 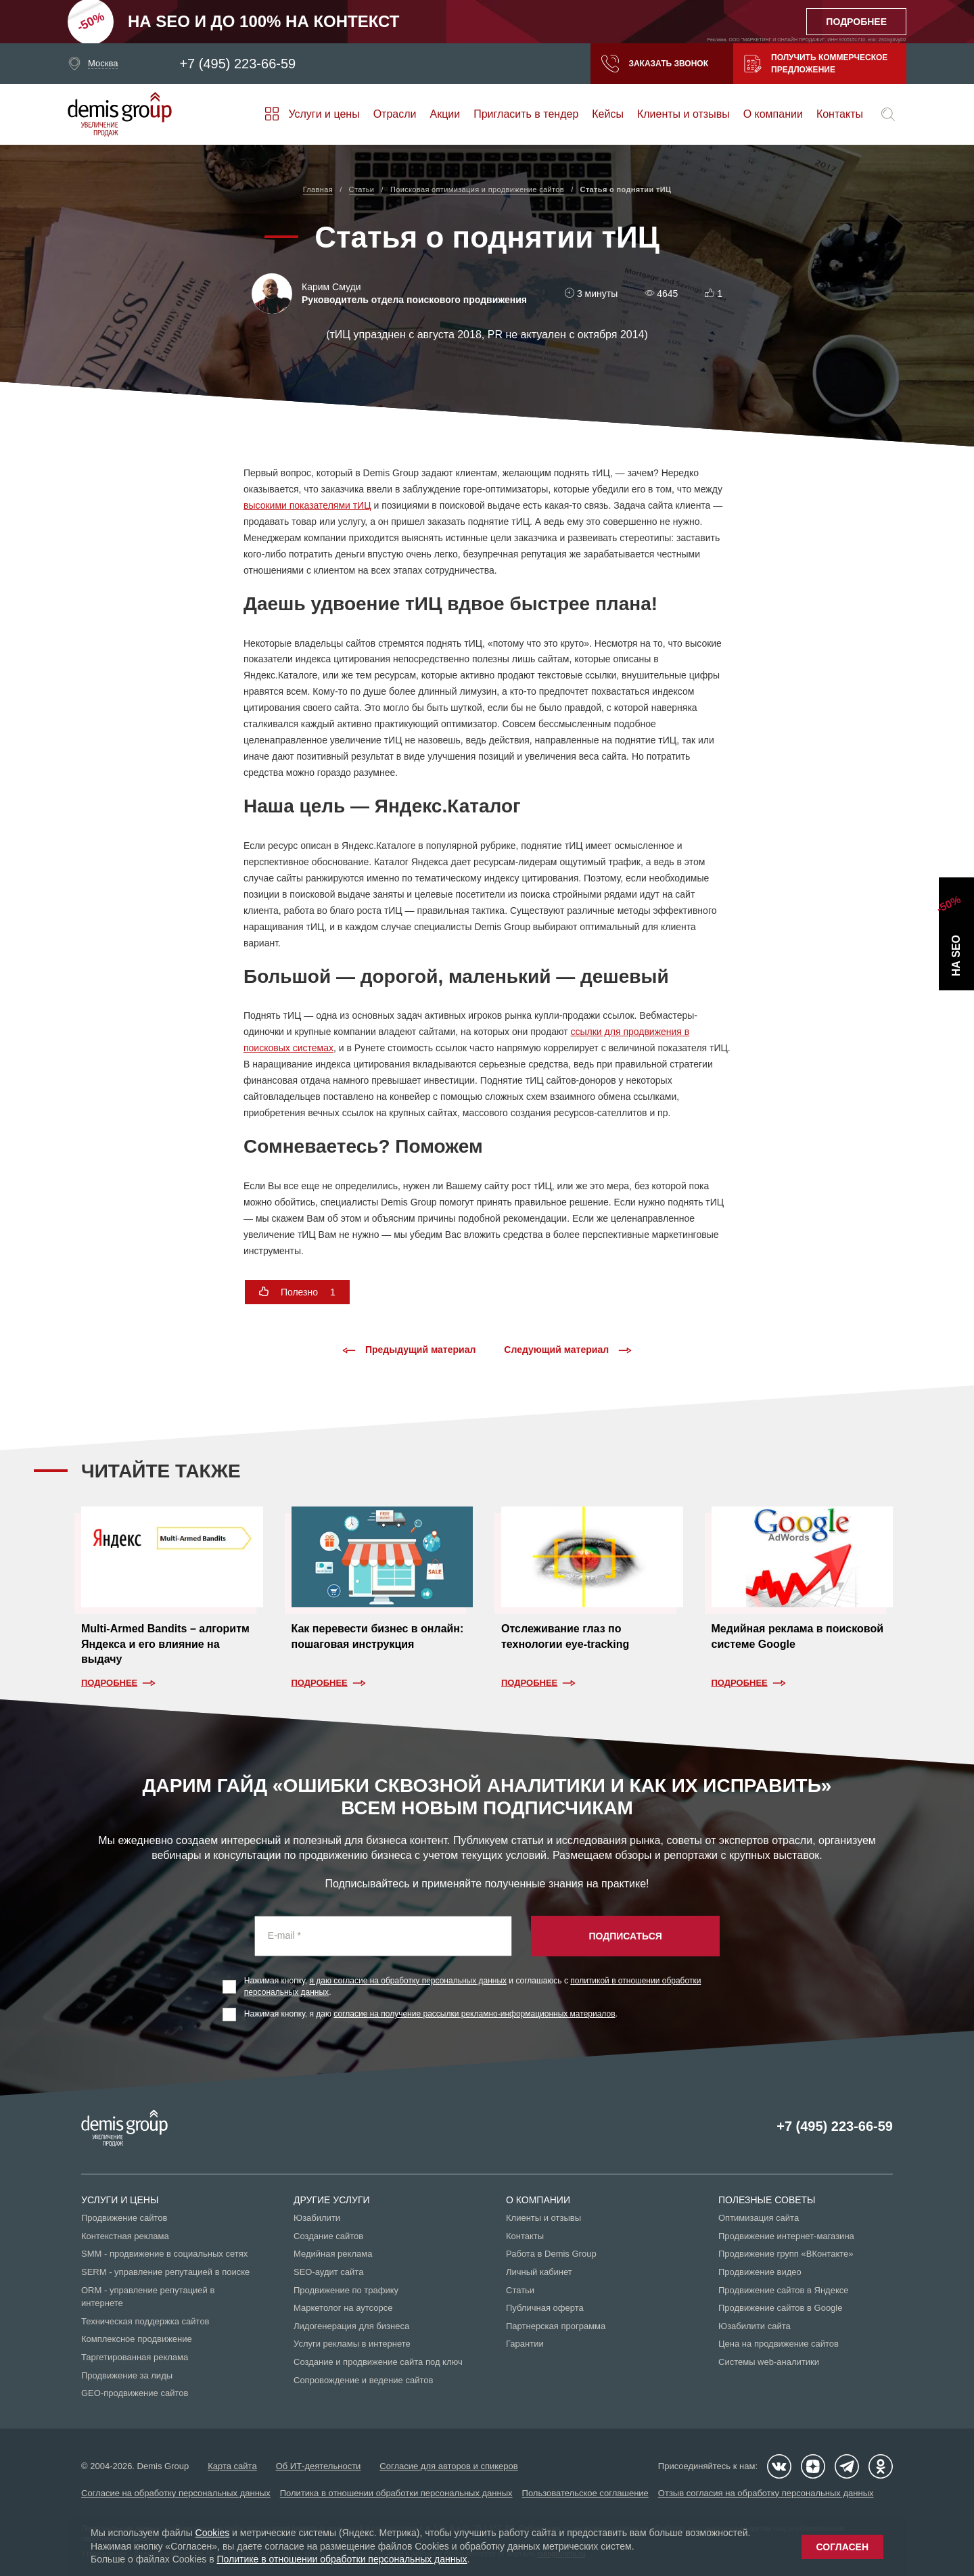 What do you see at coordinates (758, 2218) in the screenshot?
I see `Оптимизация сайта` at bounding box center [758, 2218].